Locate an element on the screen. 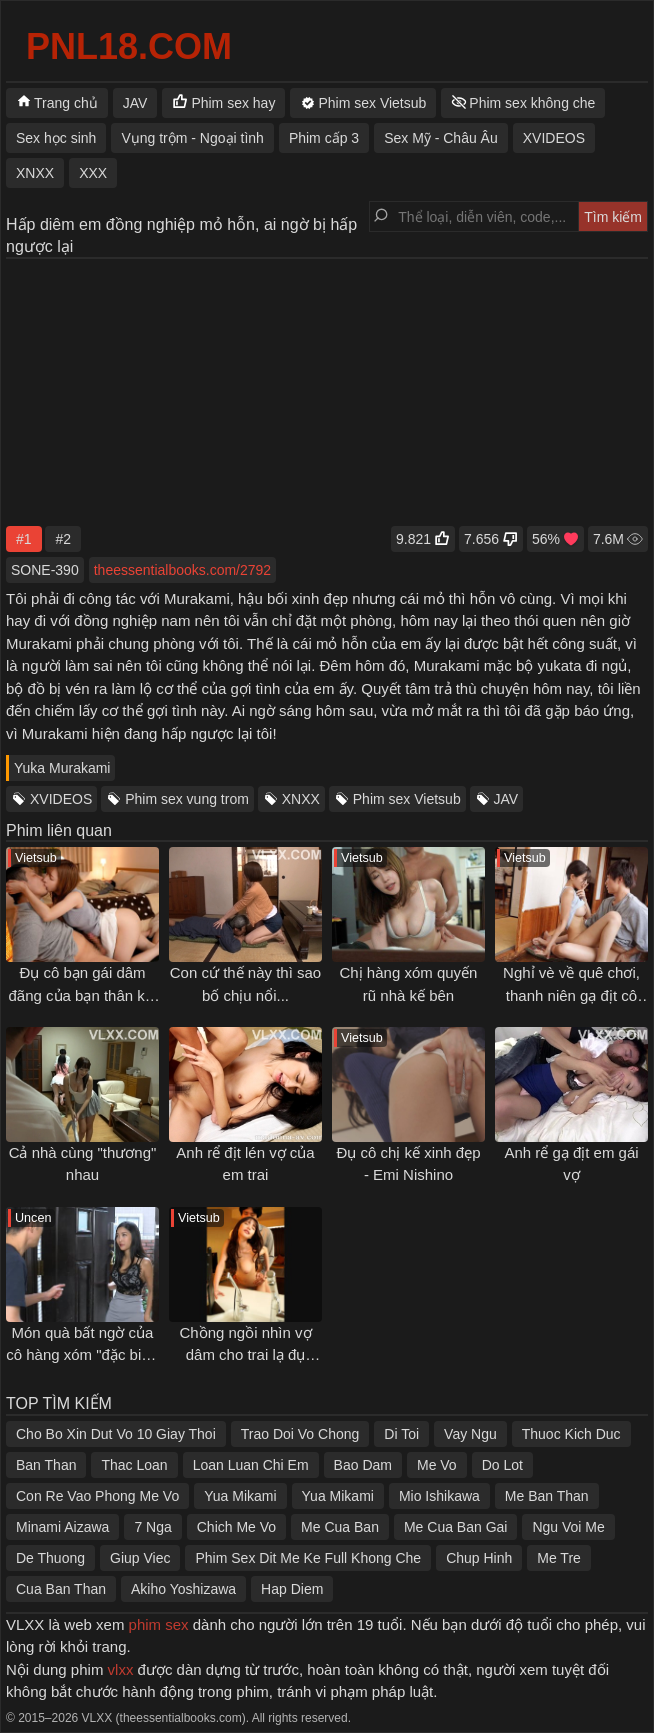 The image size is (654, 1733). Me Vo is located at coordinates (437, 1465).